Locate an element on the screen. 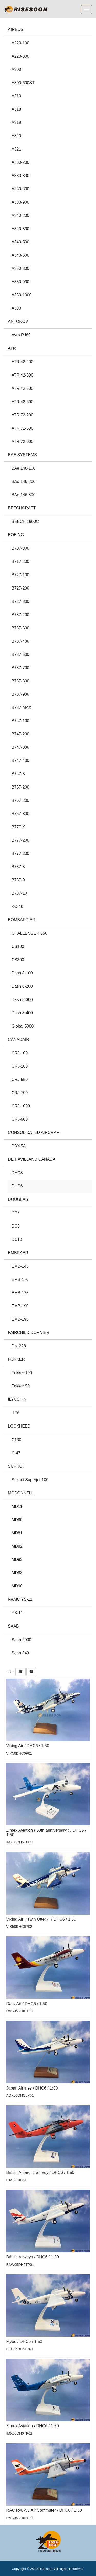 The height and width of the screenshot is (2576, 96). A350-900 is located at coordinates (20, 282).